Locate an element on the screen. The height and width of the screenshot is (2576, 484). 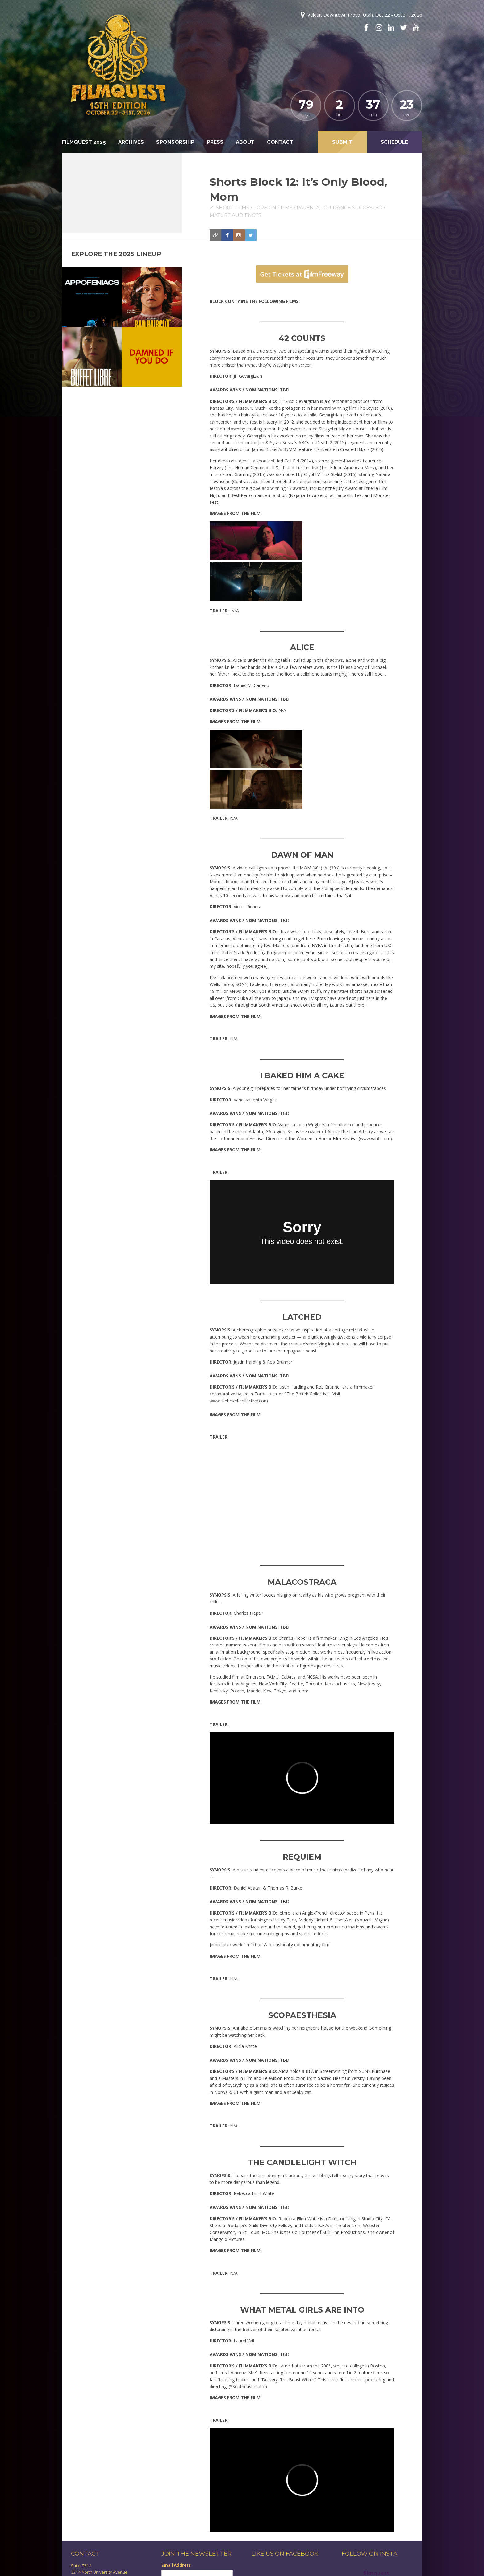
FilmQuest 2025 is located at coordinates (84, 142).